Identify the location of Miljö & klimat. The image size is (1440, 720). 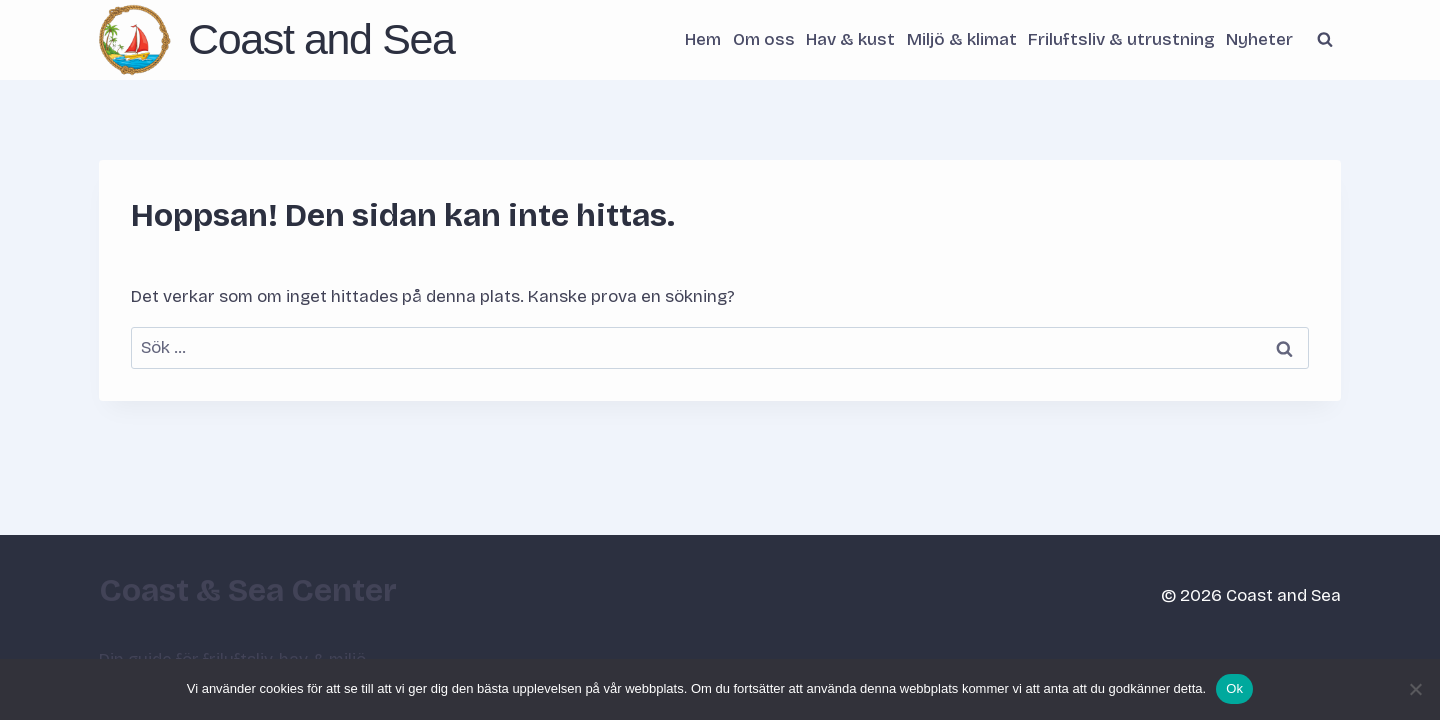
(962, 39).